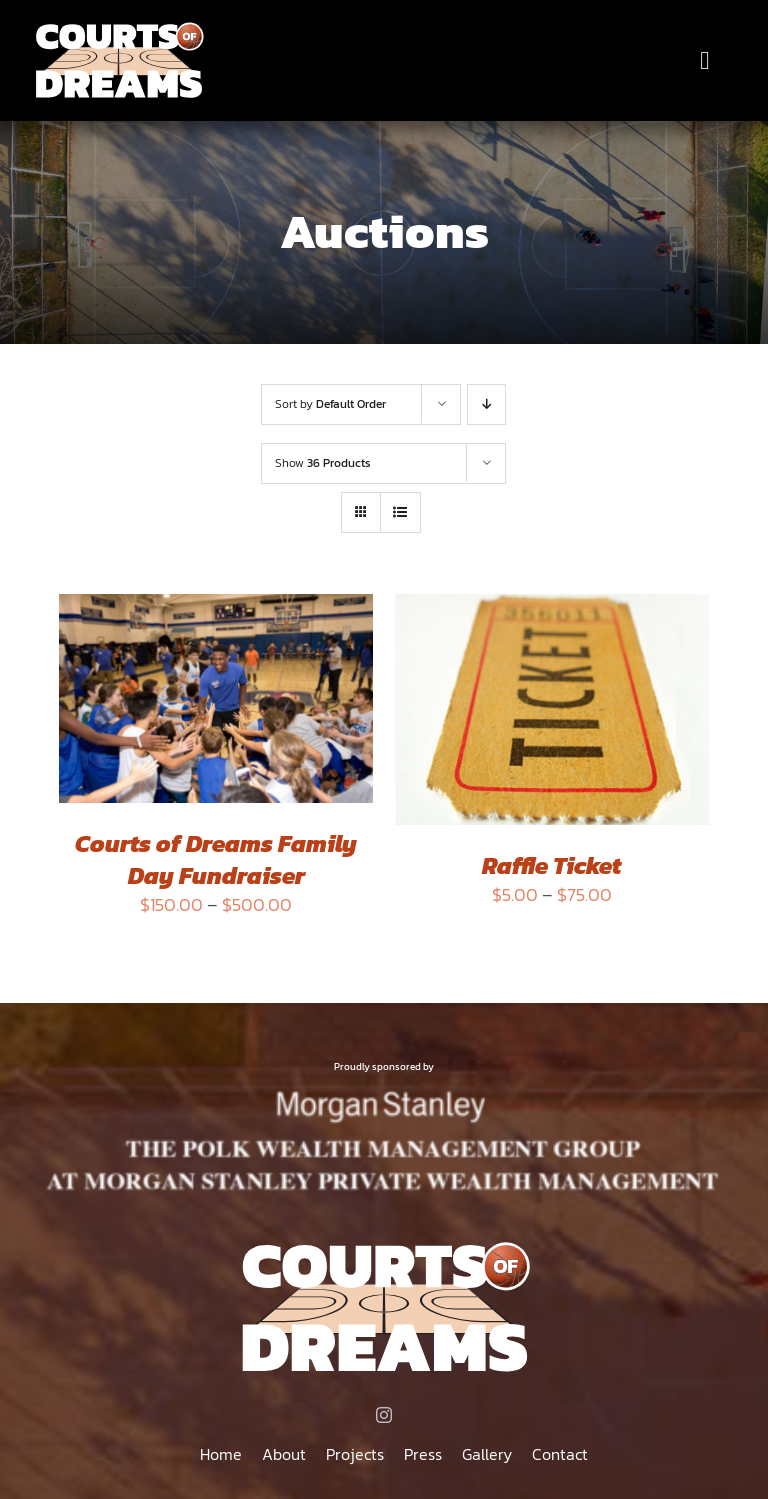  Describe the element at coordinates (330, 404) in the screenshot. I see `Sort by` at that location.